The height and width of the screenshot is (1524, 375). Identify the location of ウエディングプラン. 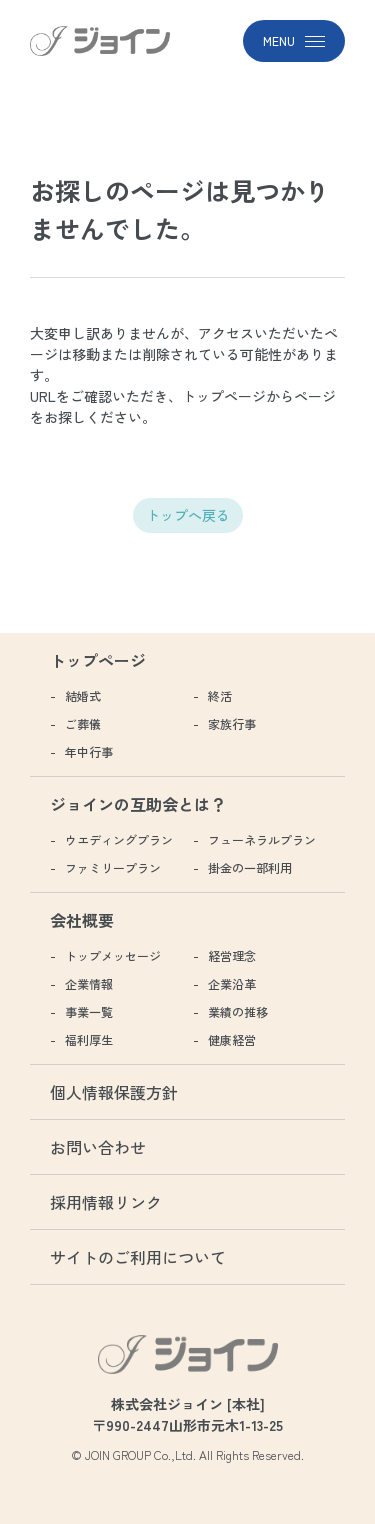
(119, 839).